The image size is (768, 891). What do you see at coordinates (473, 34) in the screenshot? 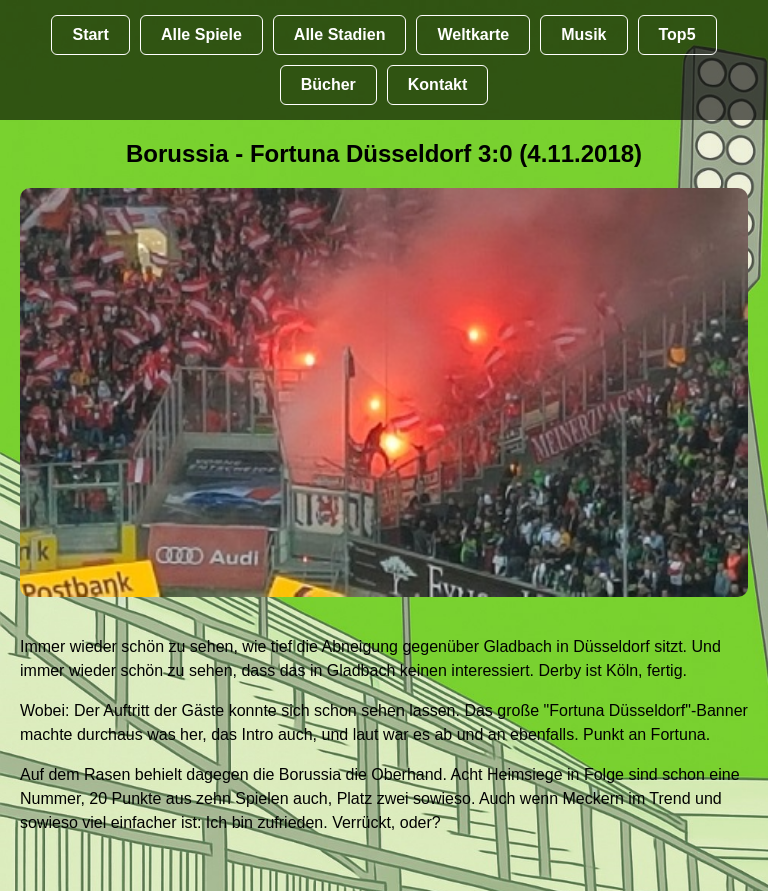
I see `Weltkarte` at bounding box center [473, 34].